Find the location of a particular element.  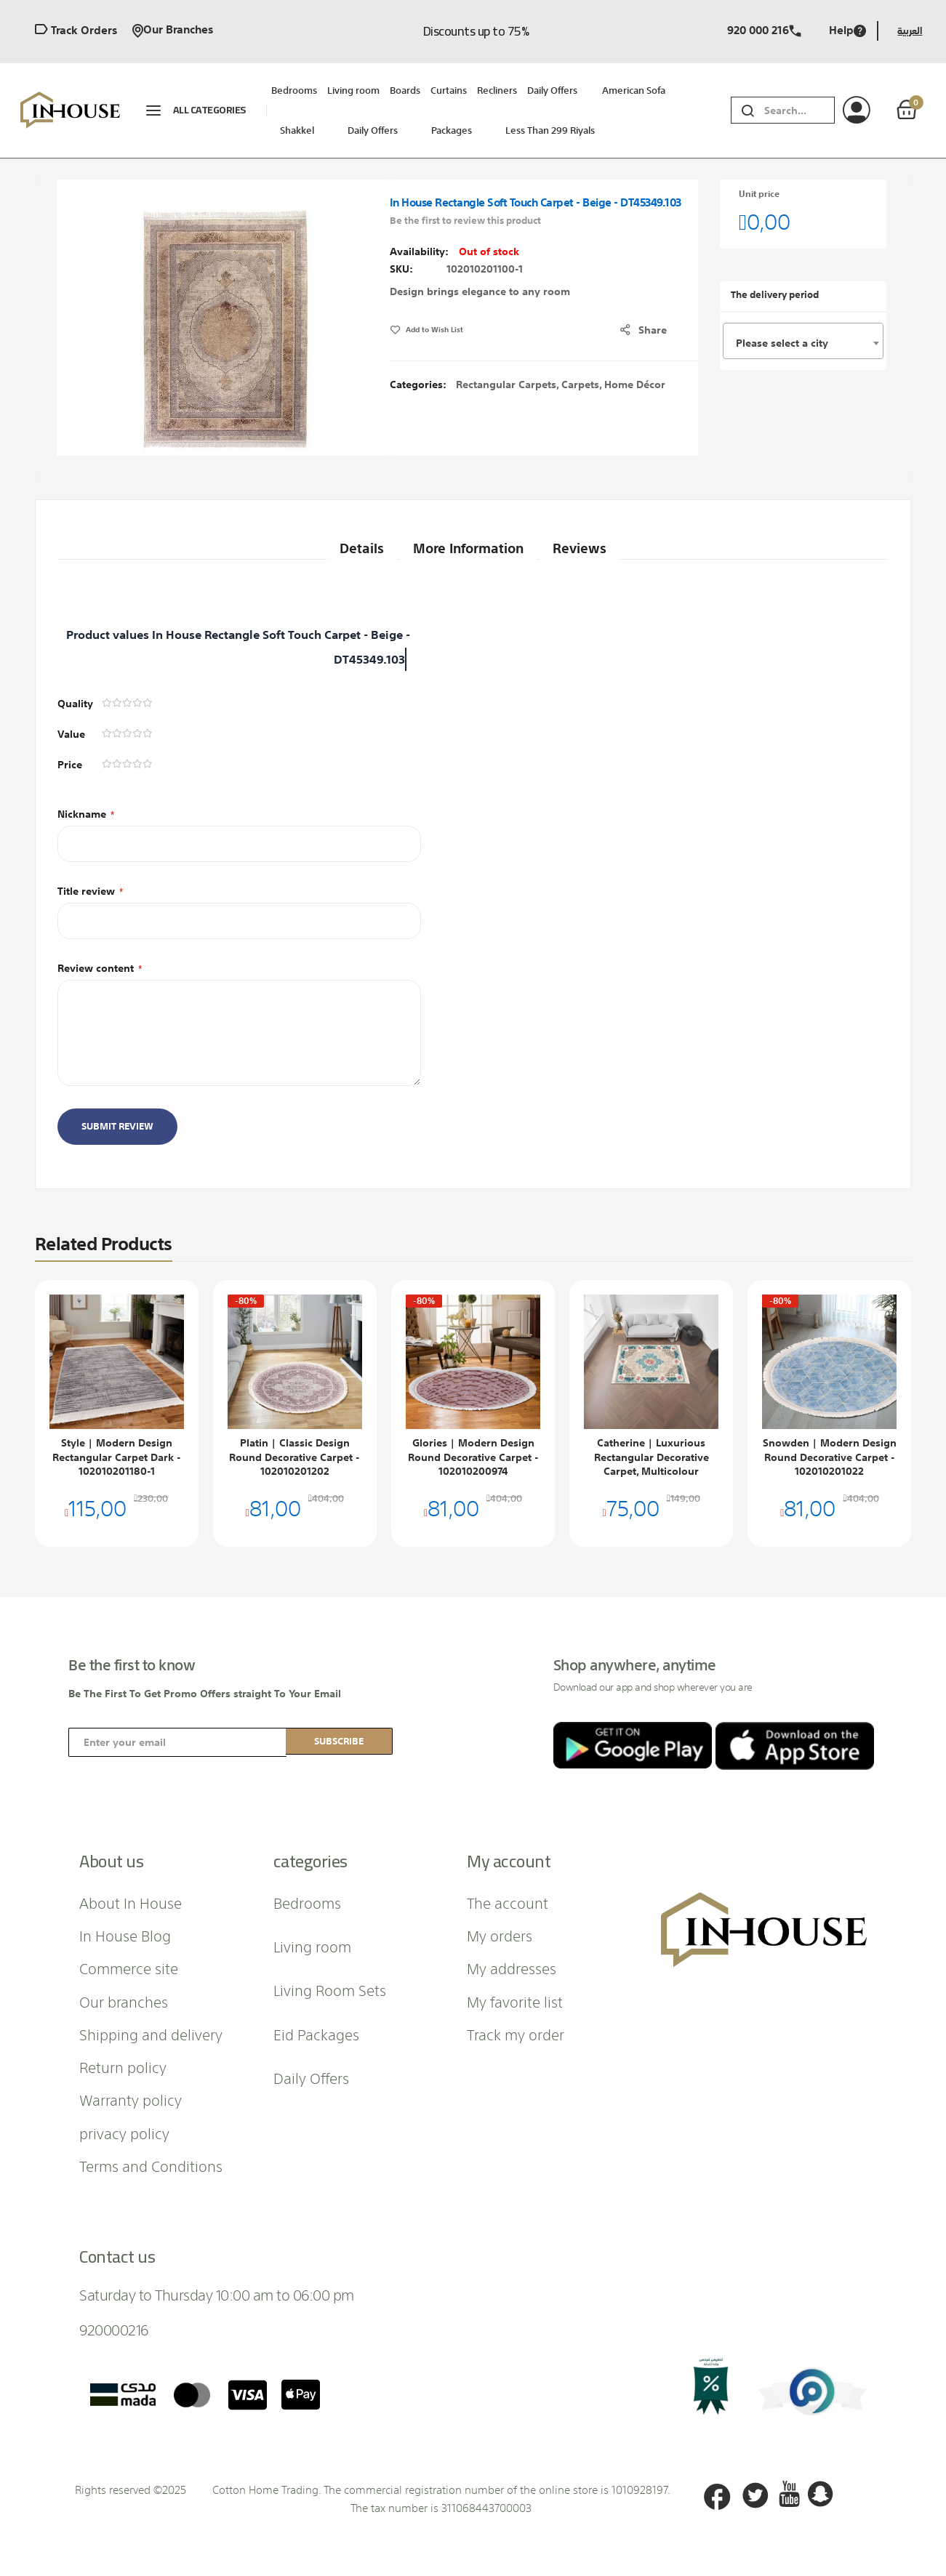

Categories: is located at coordinates (419, 384).